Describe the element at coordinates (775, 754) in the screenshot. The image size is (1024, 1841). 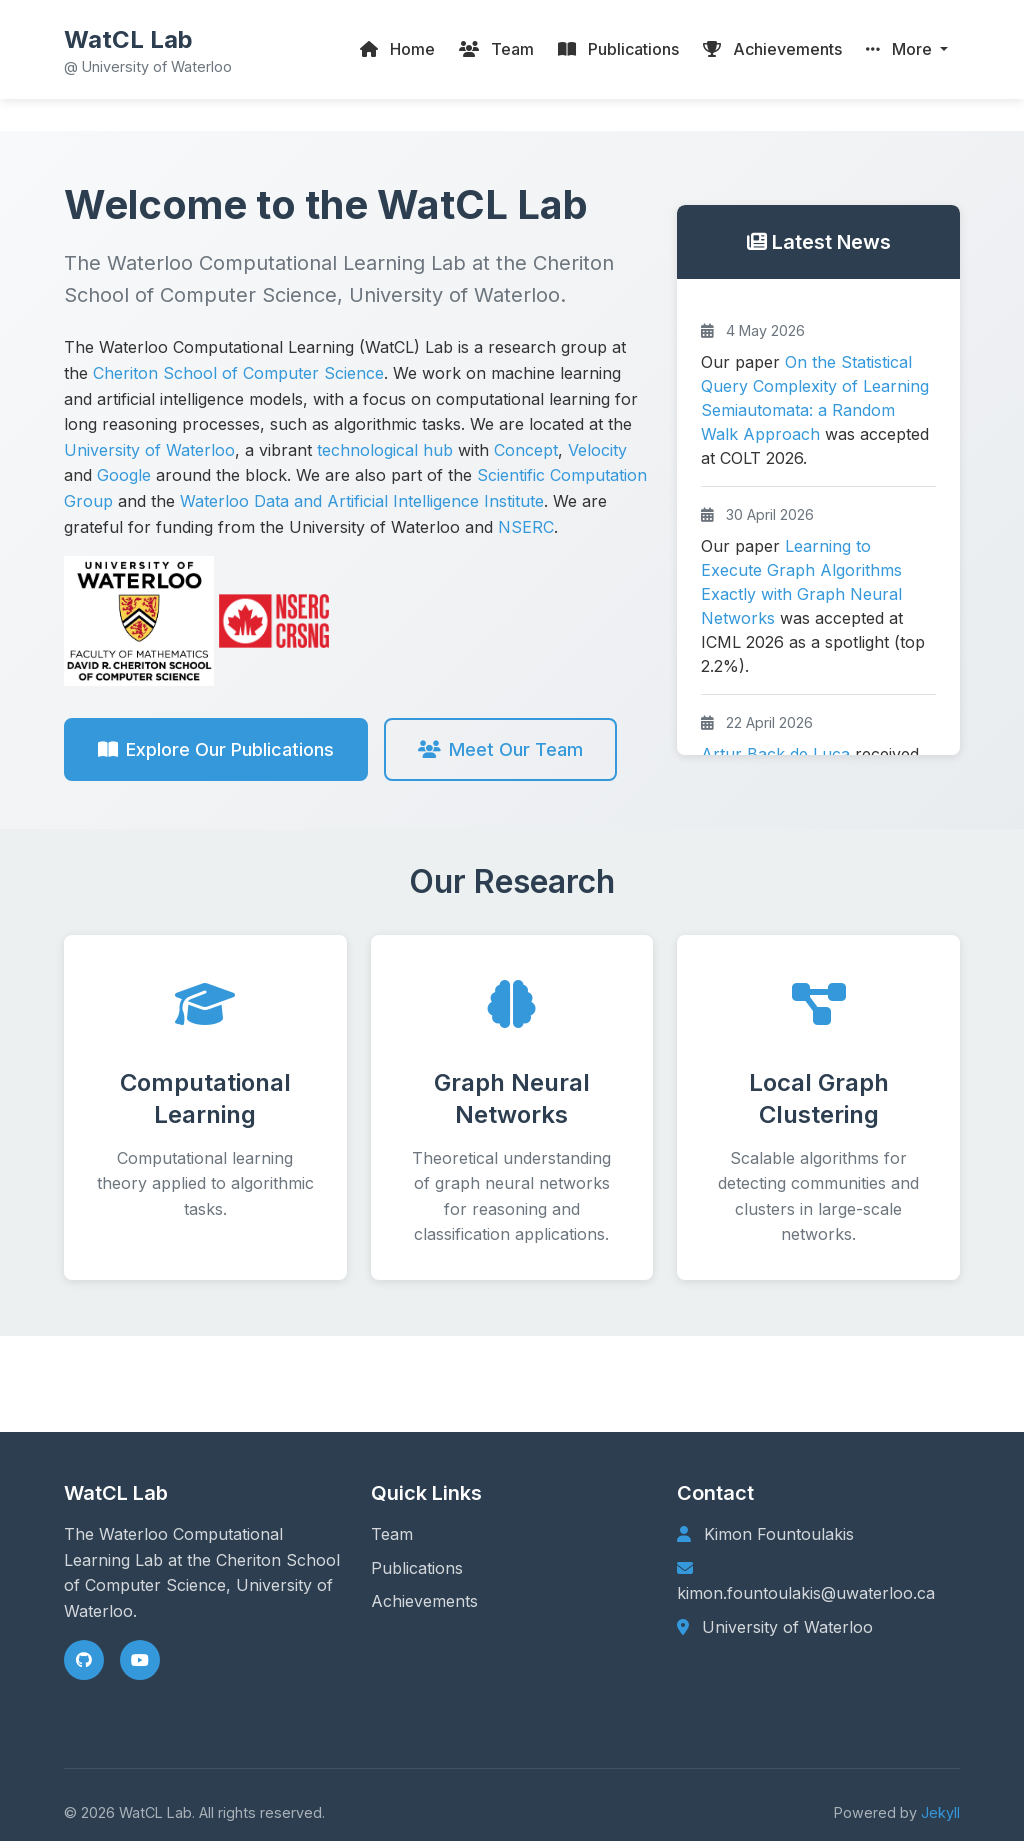
I see `Artur Back de Luca` at that location.